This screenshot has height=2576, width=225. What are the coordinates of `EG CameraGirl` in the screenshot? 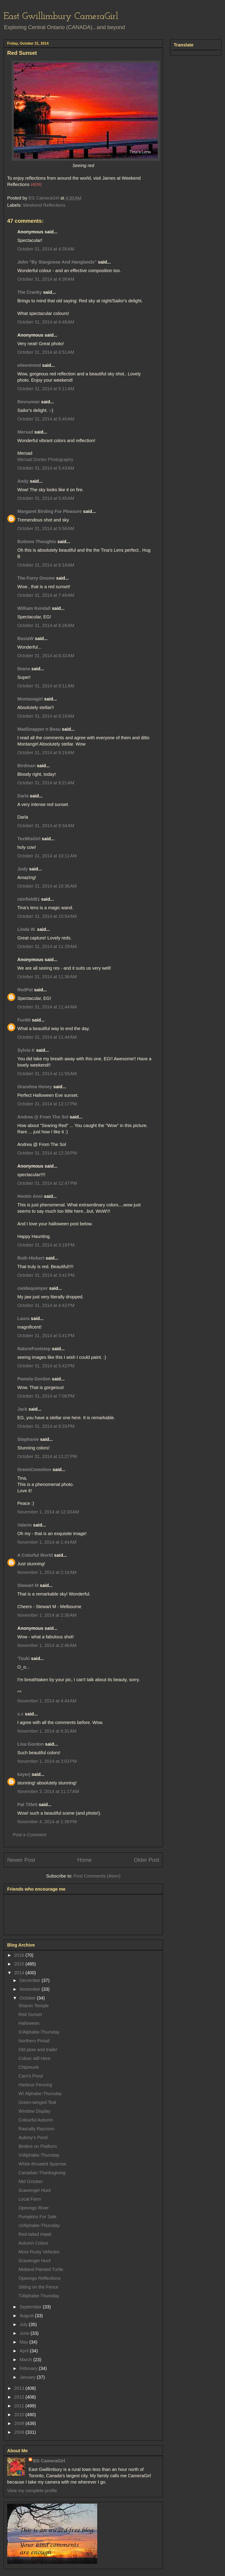 It's located at (49, 2460).